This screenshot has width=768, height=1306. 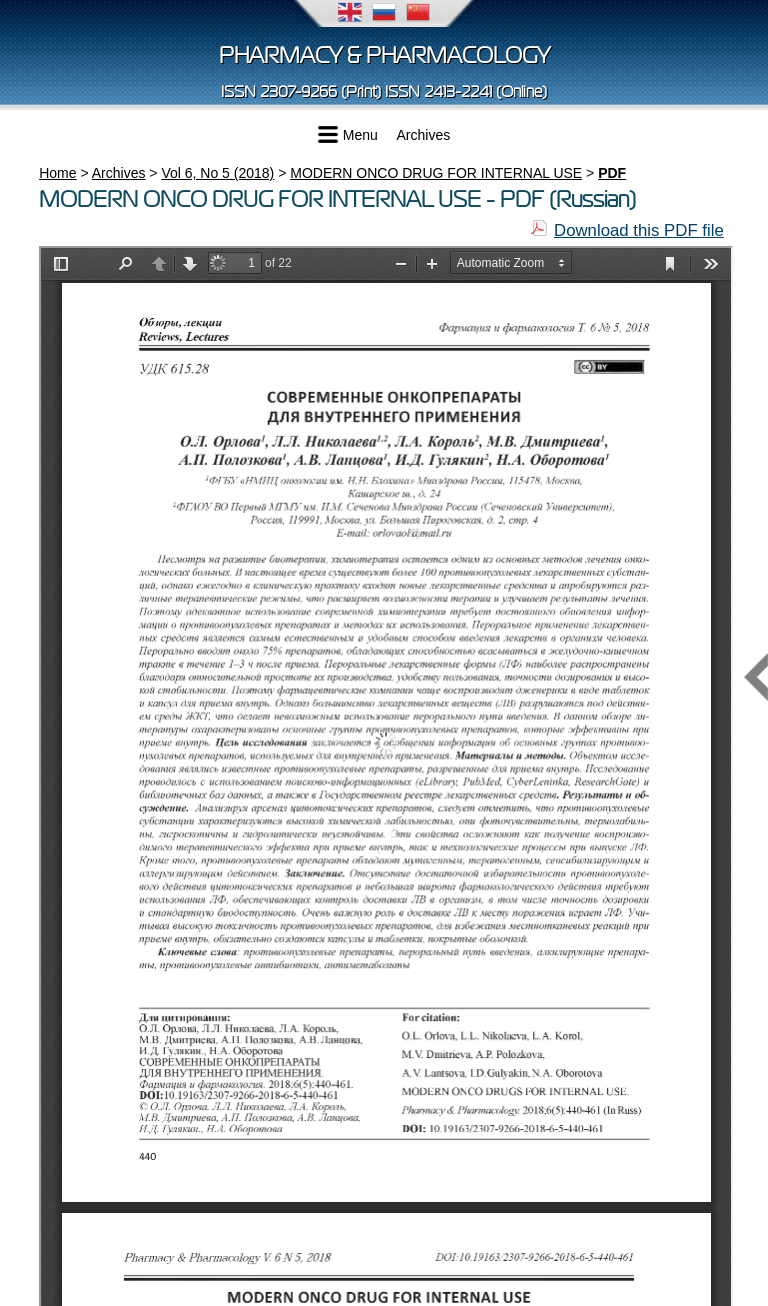 I want to click on Pharmacy & Pharmacology, so click(x=384, y=55).